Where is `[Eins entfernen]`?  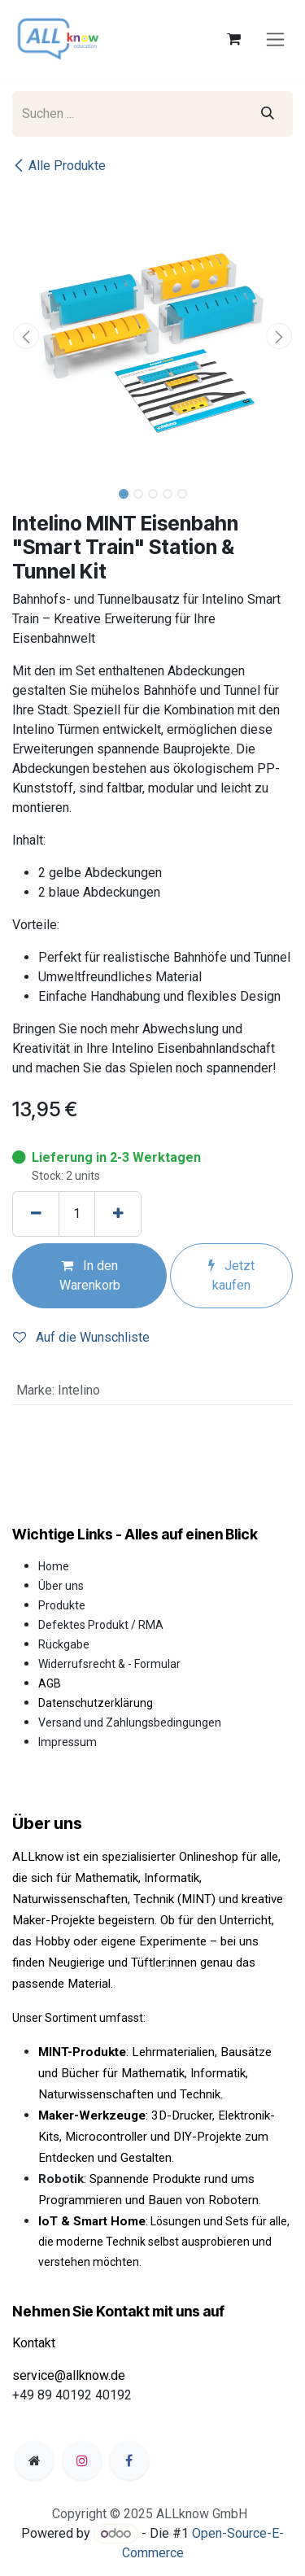 [Eins entfernen] is located at coordinates (35, 1214).